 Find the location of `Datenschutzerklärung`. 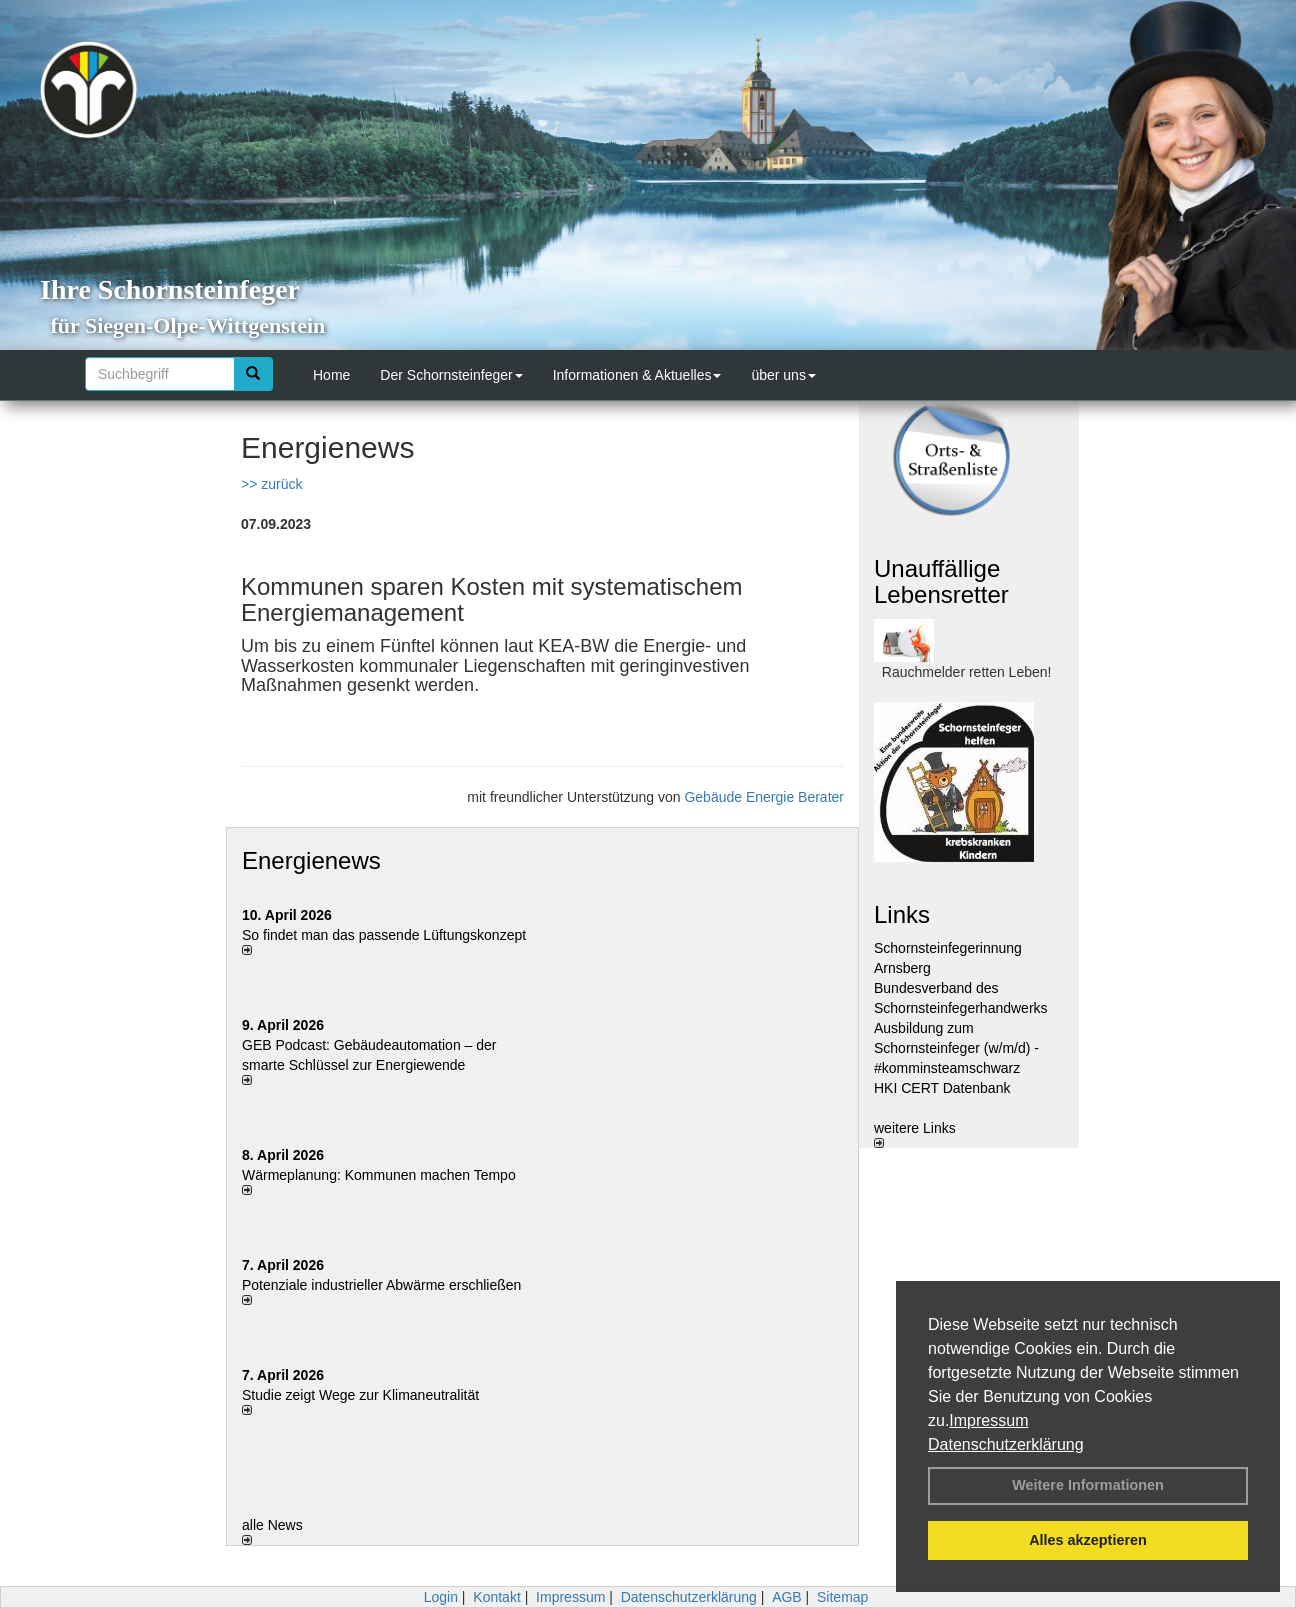

Datenschutzerklärung is located at coordinates (1006, 1444).